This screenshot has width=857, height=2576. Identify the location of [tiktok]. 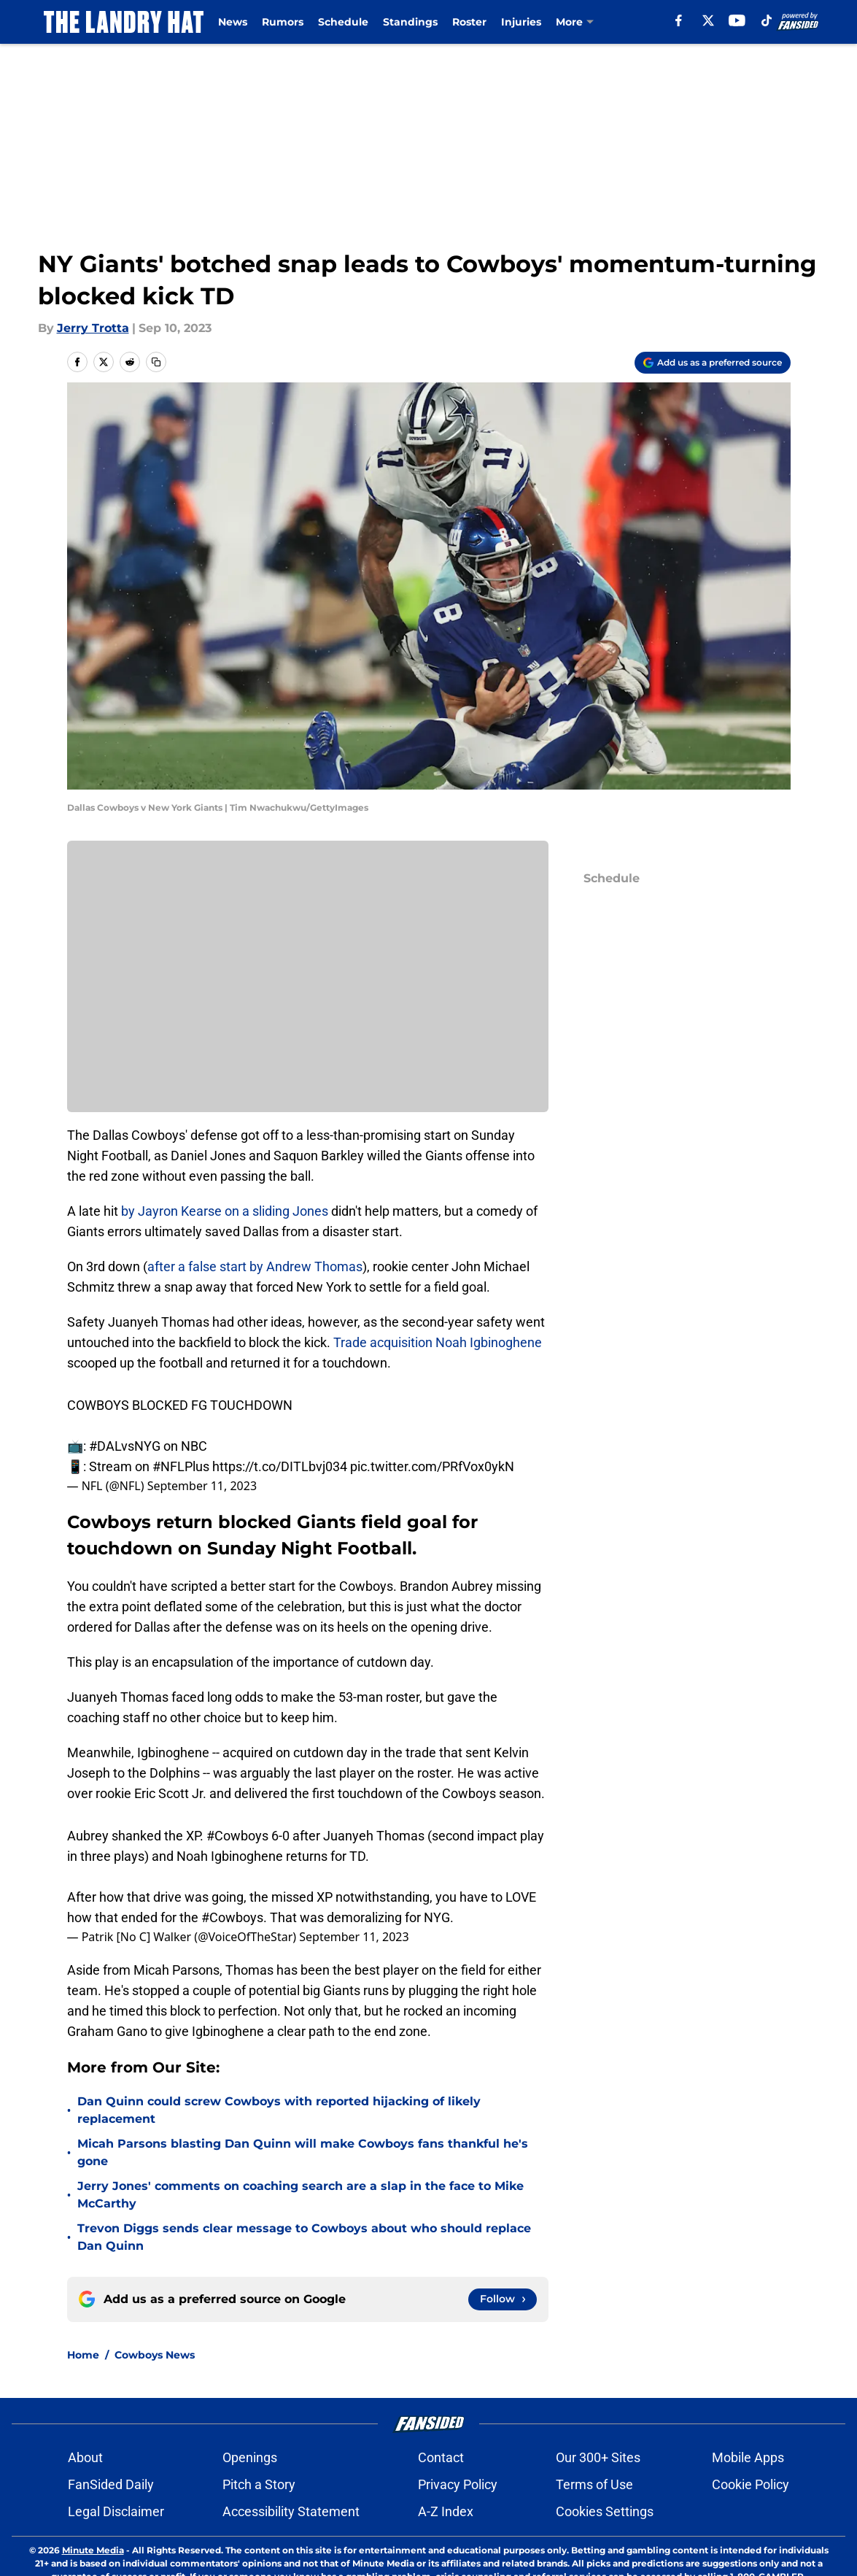
(766, 20).